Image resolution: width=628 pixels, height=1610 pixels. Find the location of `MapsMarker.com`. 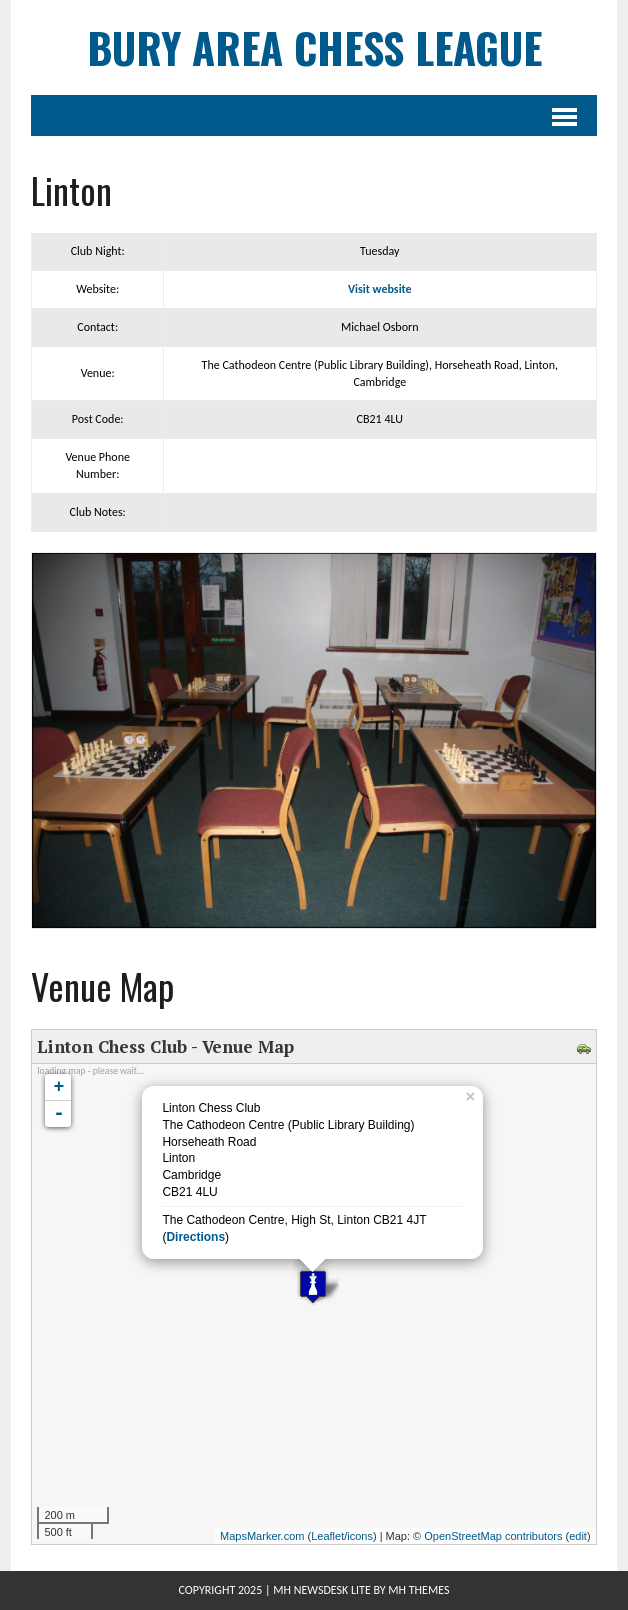

MapsMarker.com is located at coordinates (262, 1536).